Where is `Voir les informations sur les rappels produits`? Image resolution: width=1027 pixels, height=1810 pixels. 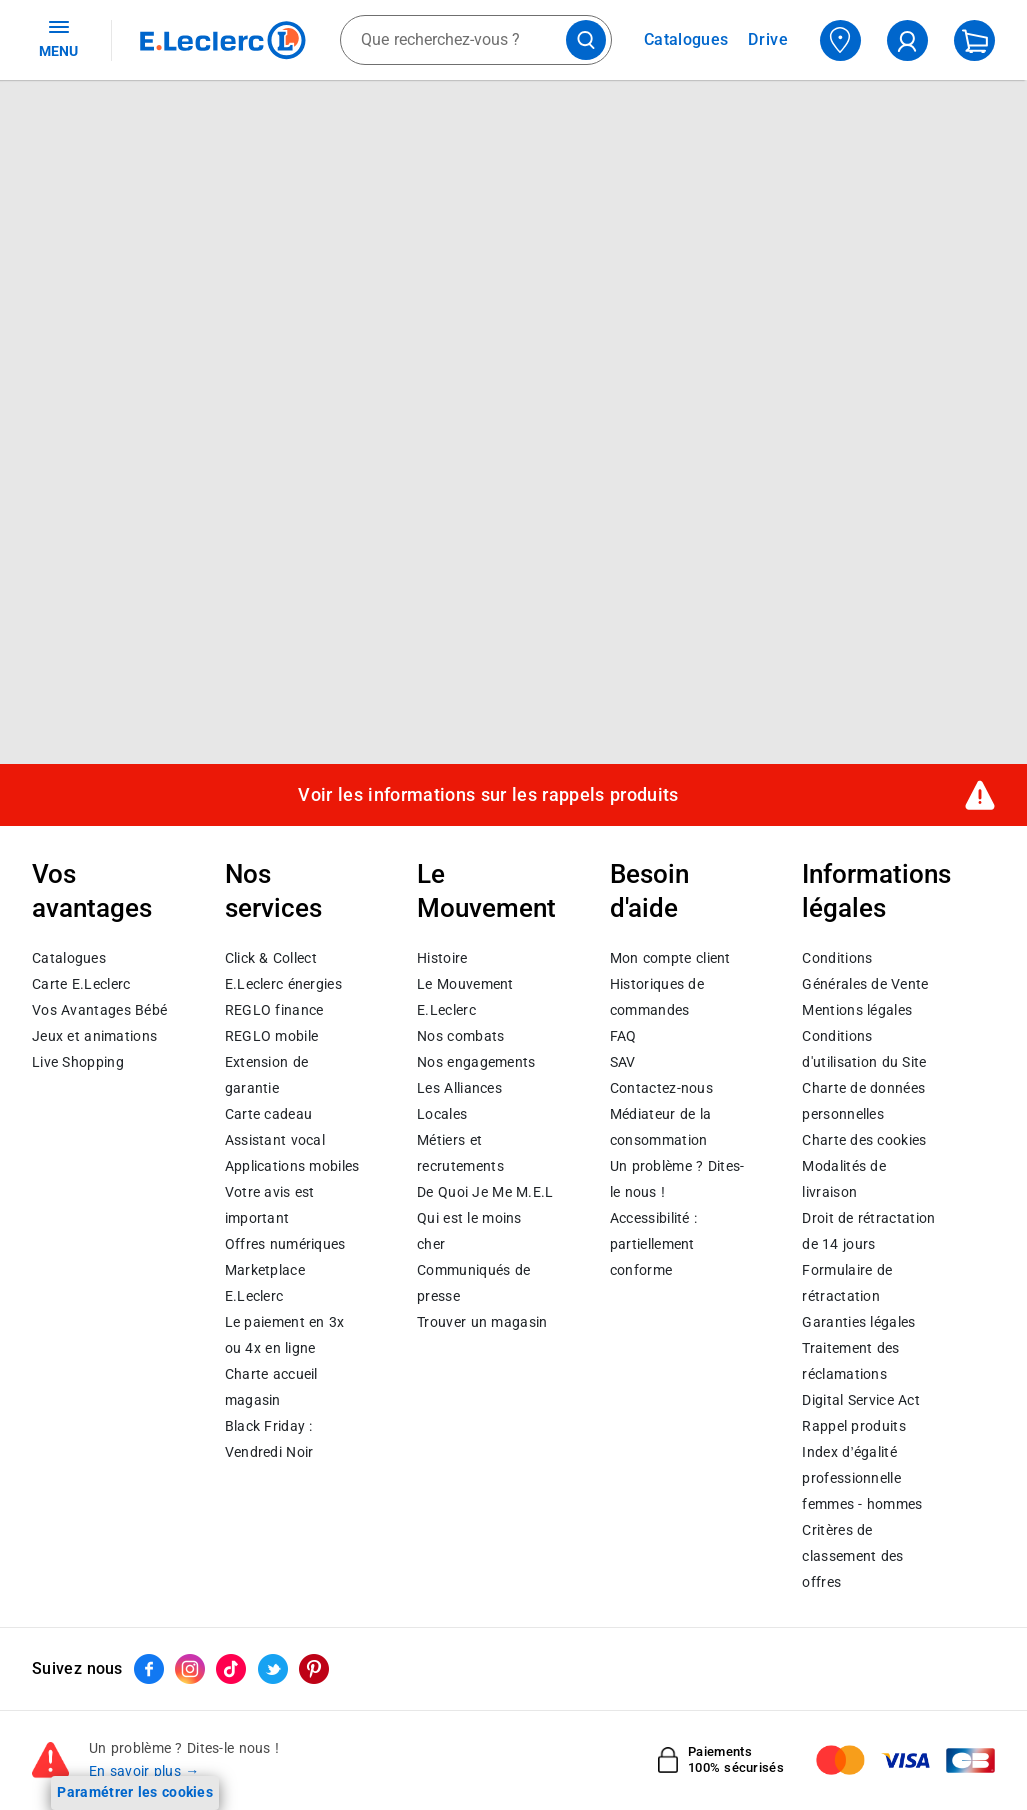 Voir les informations sur les rappels produits is located at coordinates (488, 795).